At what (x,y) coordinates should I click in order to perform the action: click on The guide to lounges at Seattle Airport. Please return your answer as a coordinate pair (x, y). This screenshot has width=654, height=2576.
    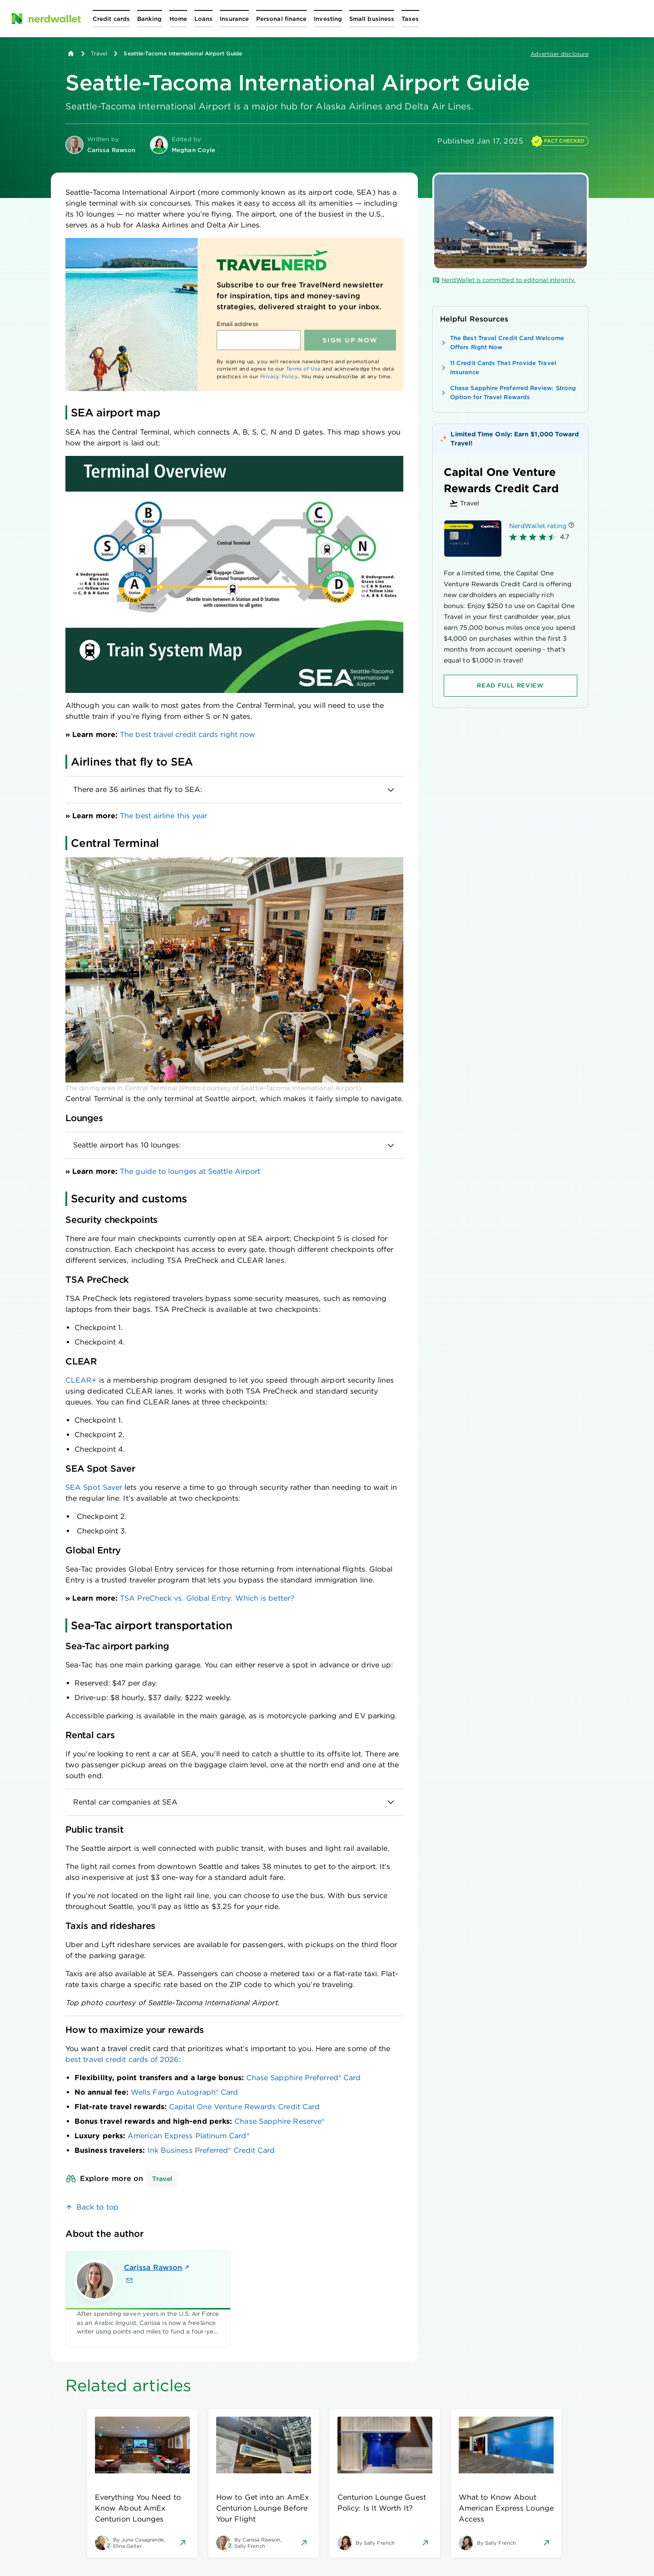
    Looking at the image, I should click on (190, 1171).